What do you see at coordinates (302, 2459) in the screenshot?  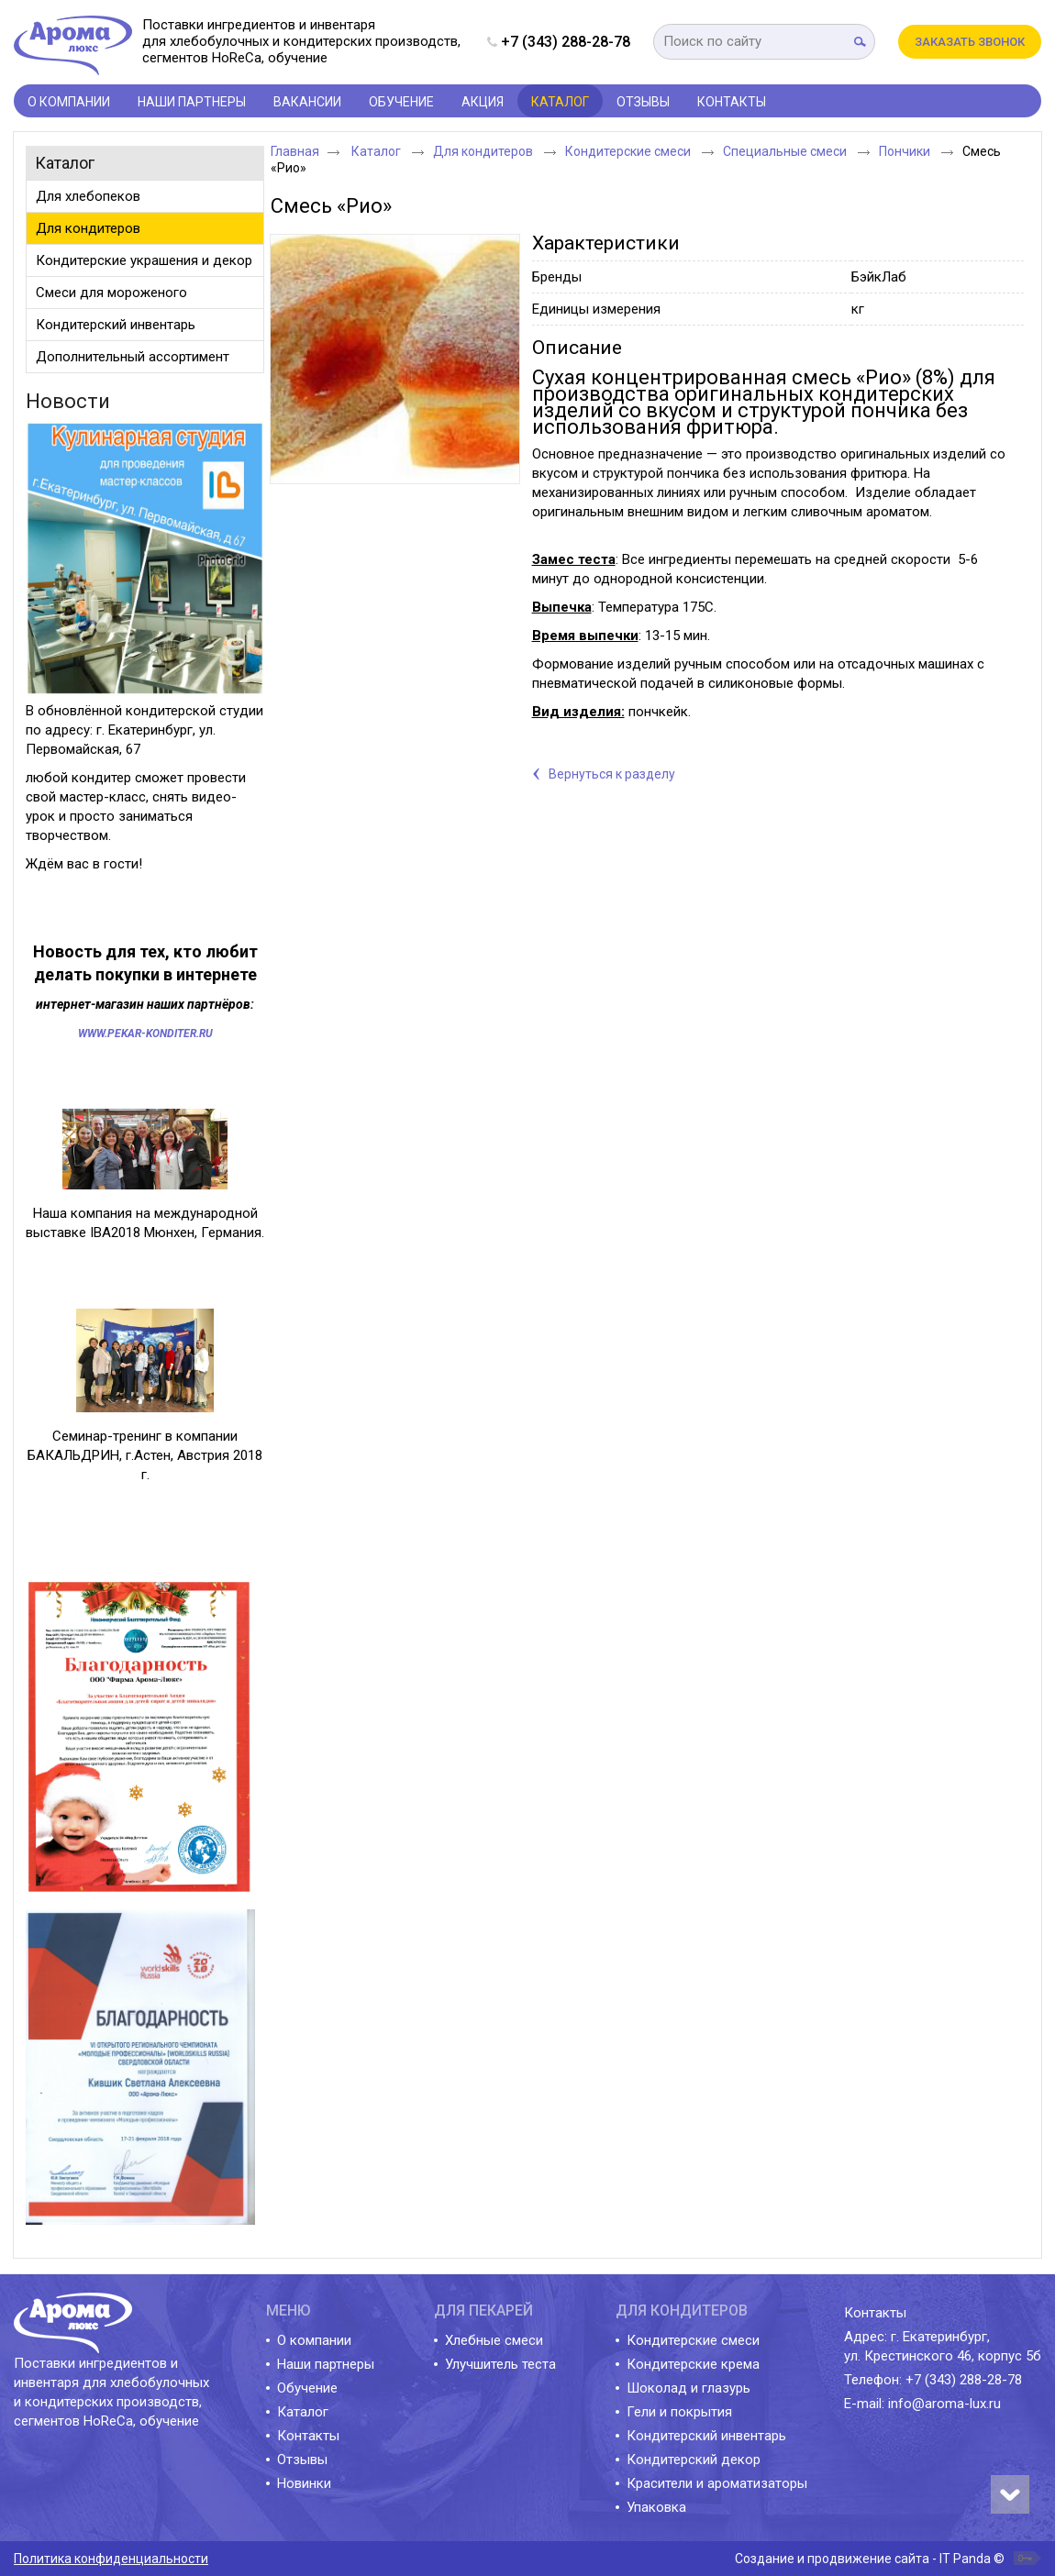 I see `Отзывы` at bounding box center [302, 2459].